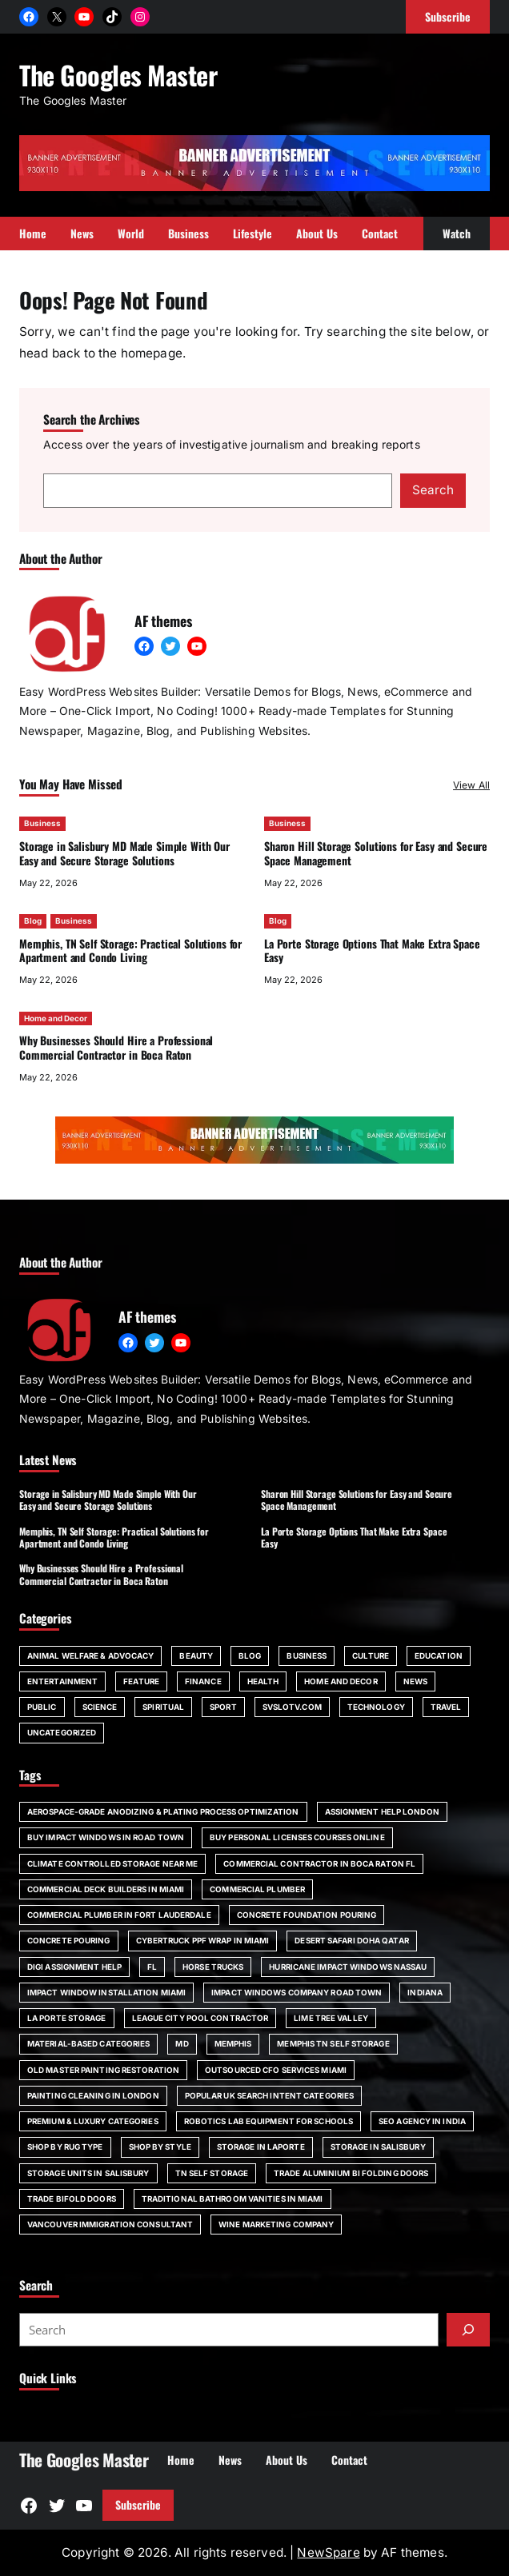  I want to click on commercial contractor in Boca Raton FL [commercial contractor in Boca Raton FL (1 item)], so click(319, 1863).